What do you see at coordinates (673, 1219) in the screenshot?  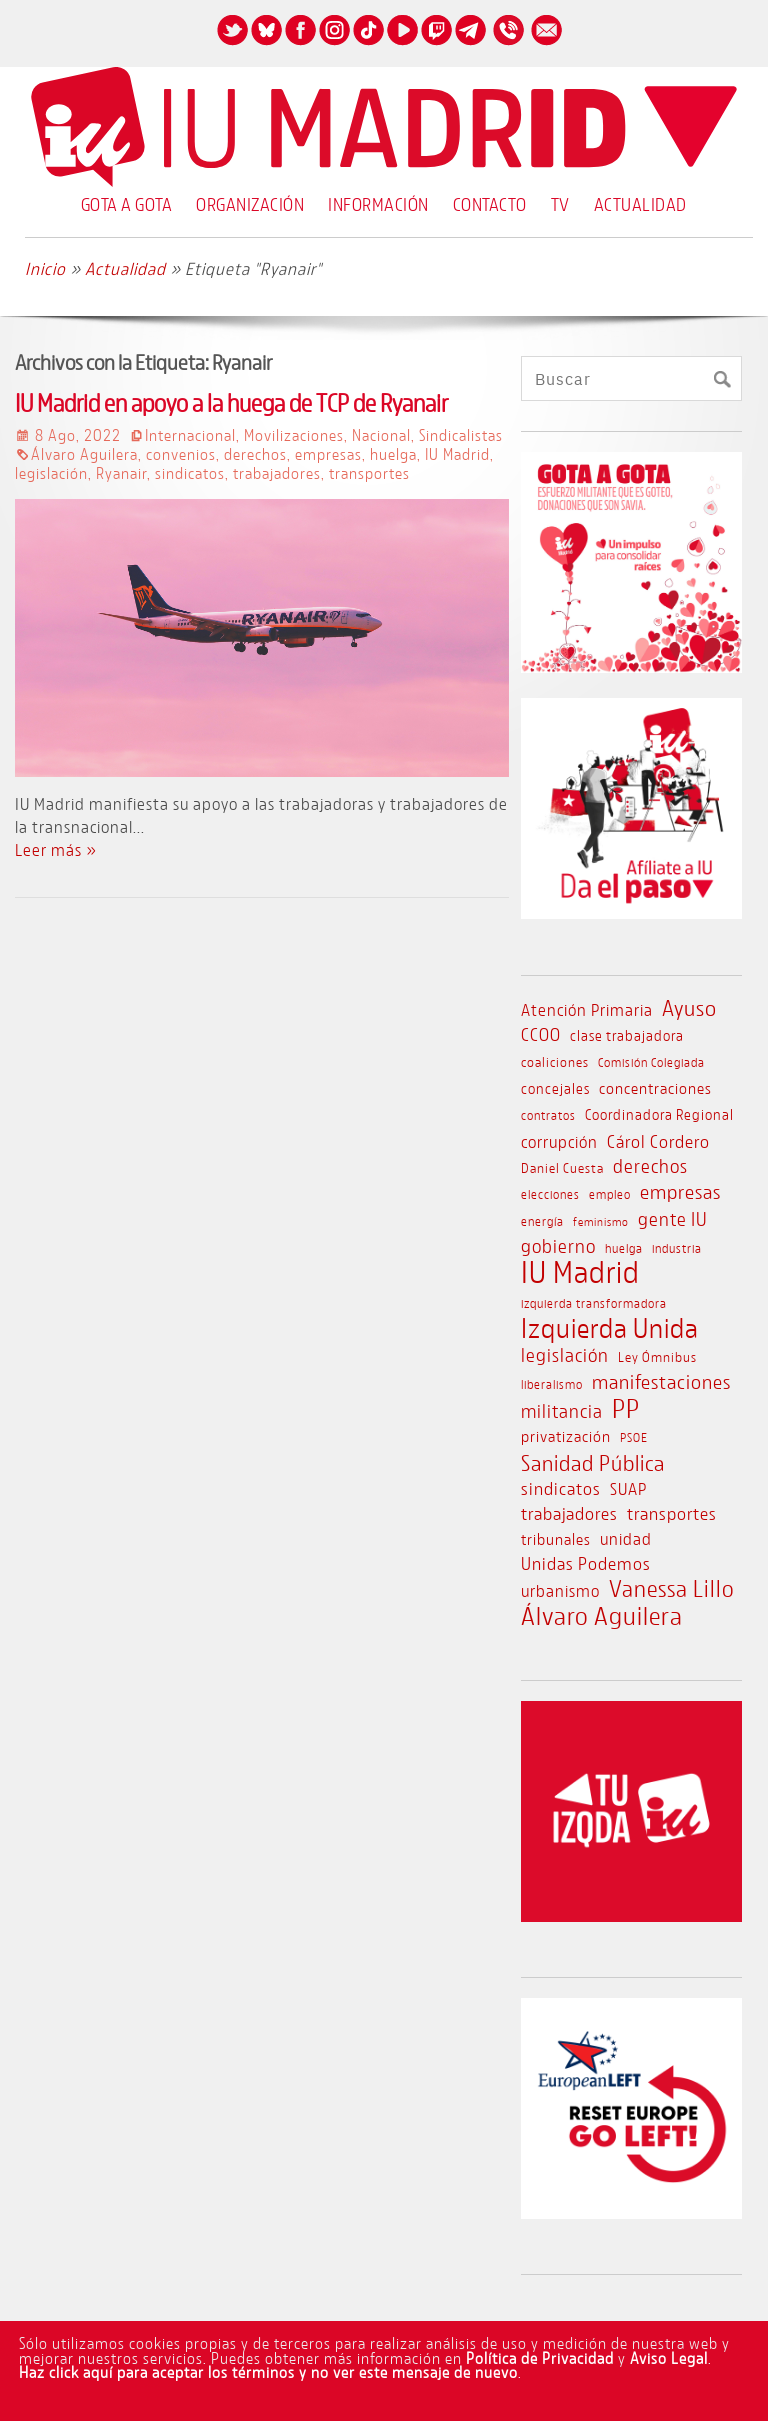 I see `gente IU [gente IU (18 elementos)]` at bounding box center [673, 1219].